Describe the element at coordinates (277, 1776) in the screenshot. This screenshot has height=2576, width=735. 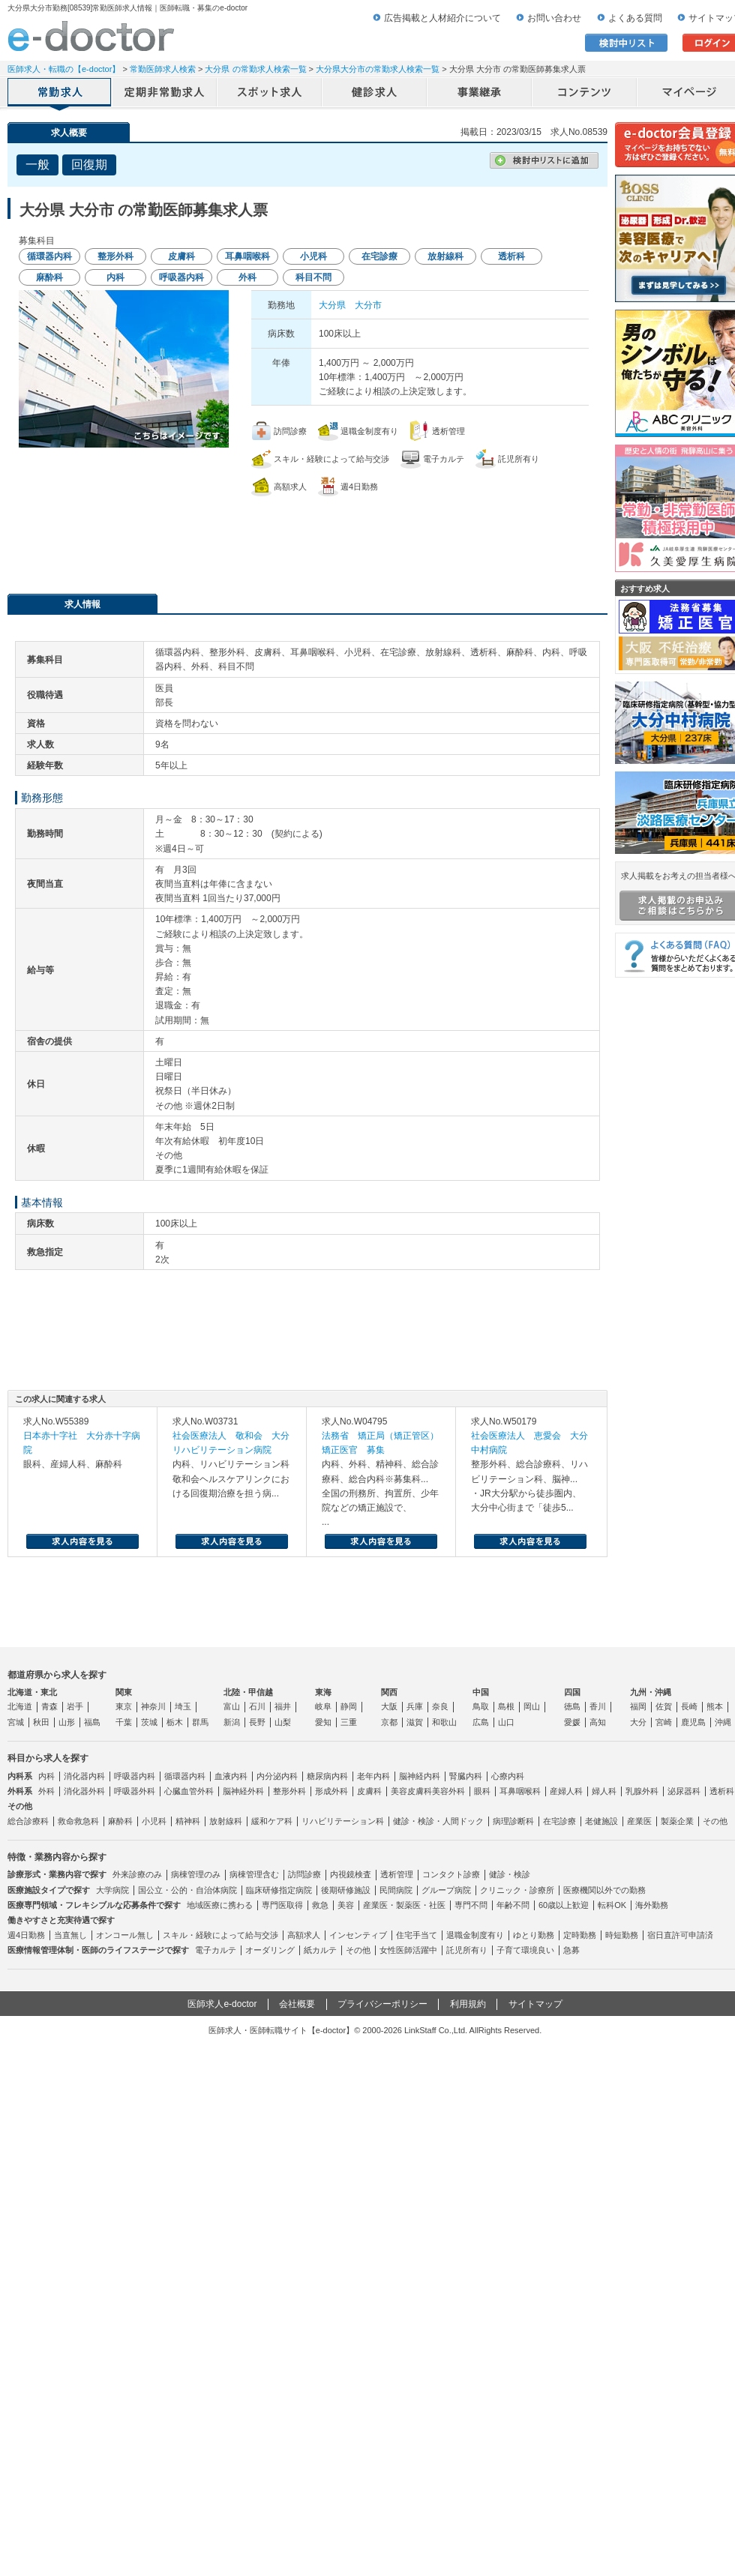
I see `内分泌内科` at that location.